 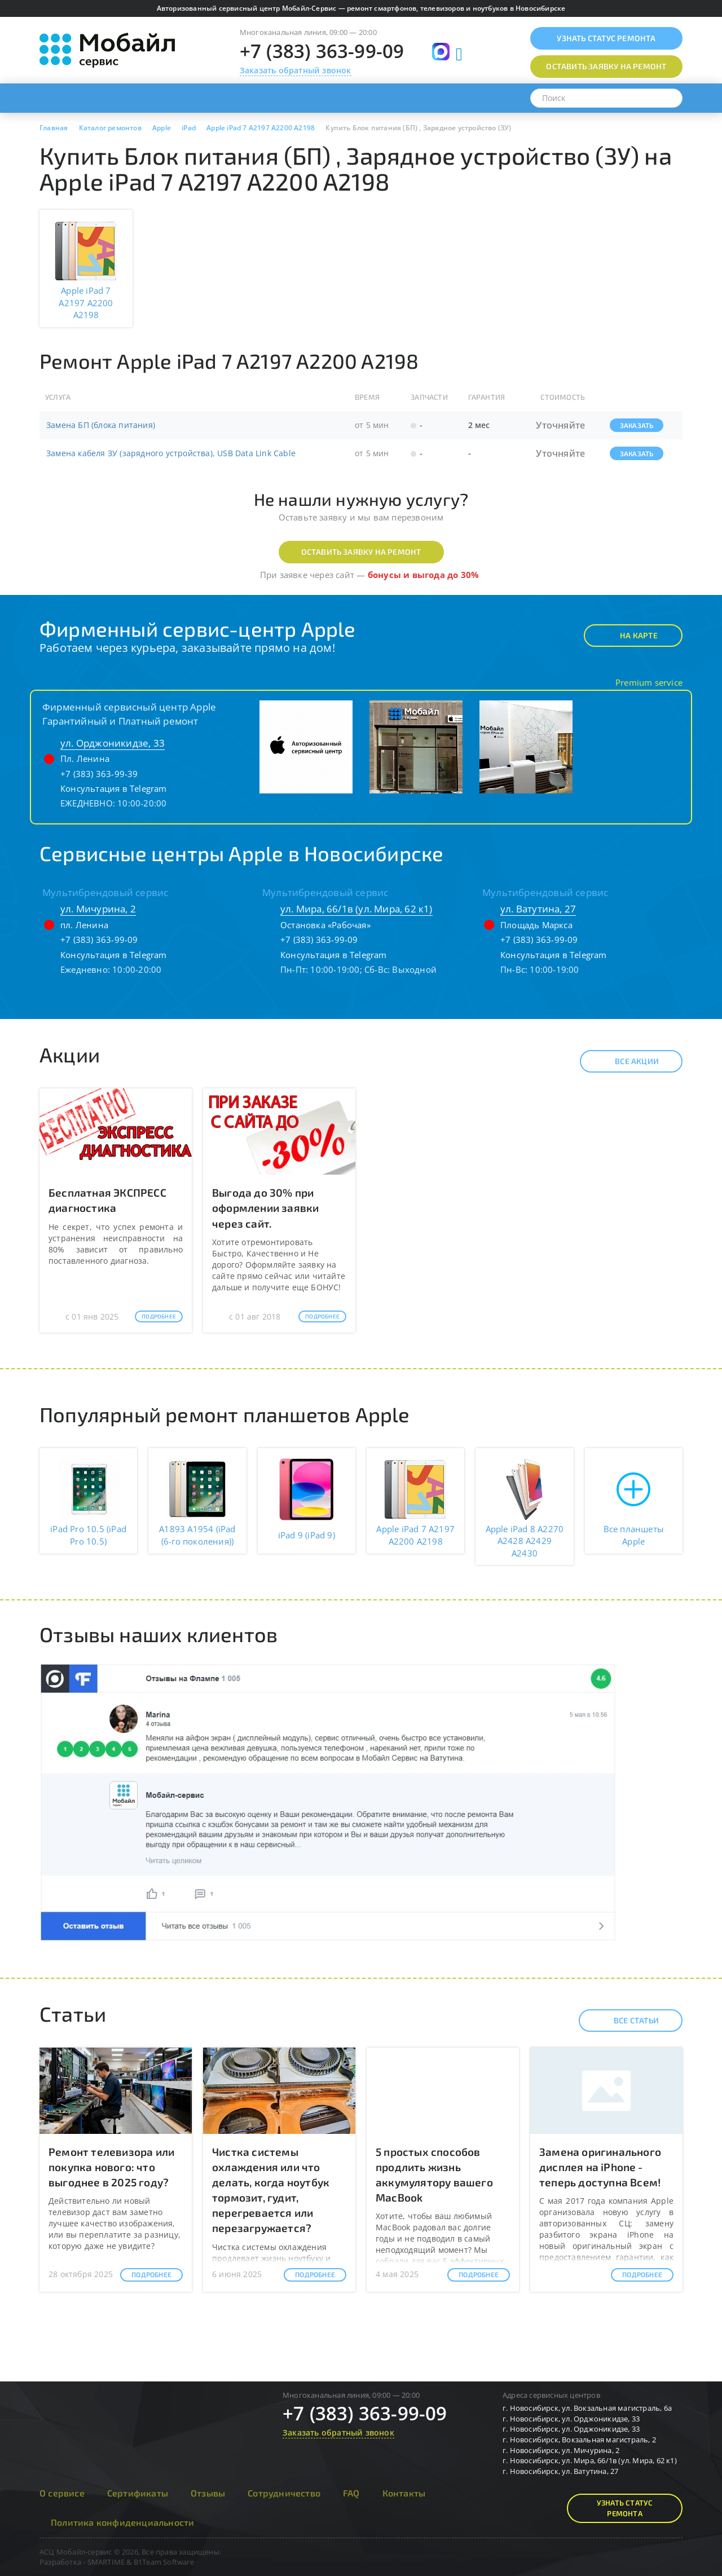 What do you see at coordinates (600, 2167) in the screenshot?
I see `Замена оригинального дисплея на iPhone - теперь доступна Всем!` at bounding box center [600, 2167].